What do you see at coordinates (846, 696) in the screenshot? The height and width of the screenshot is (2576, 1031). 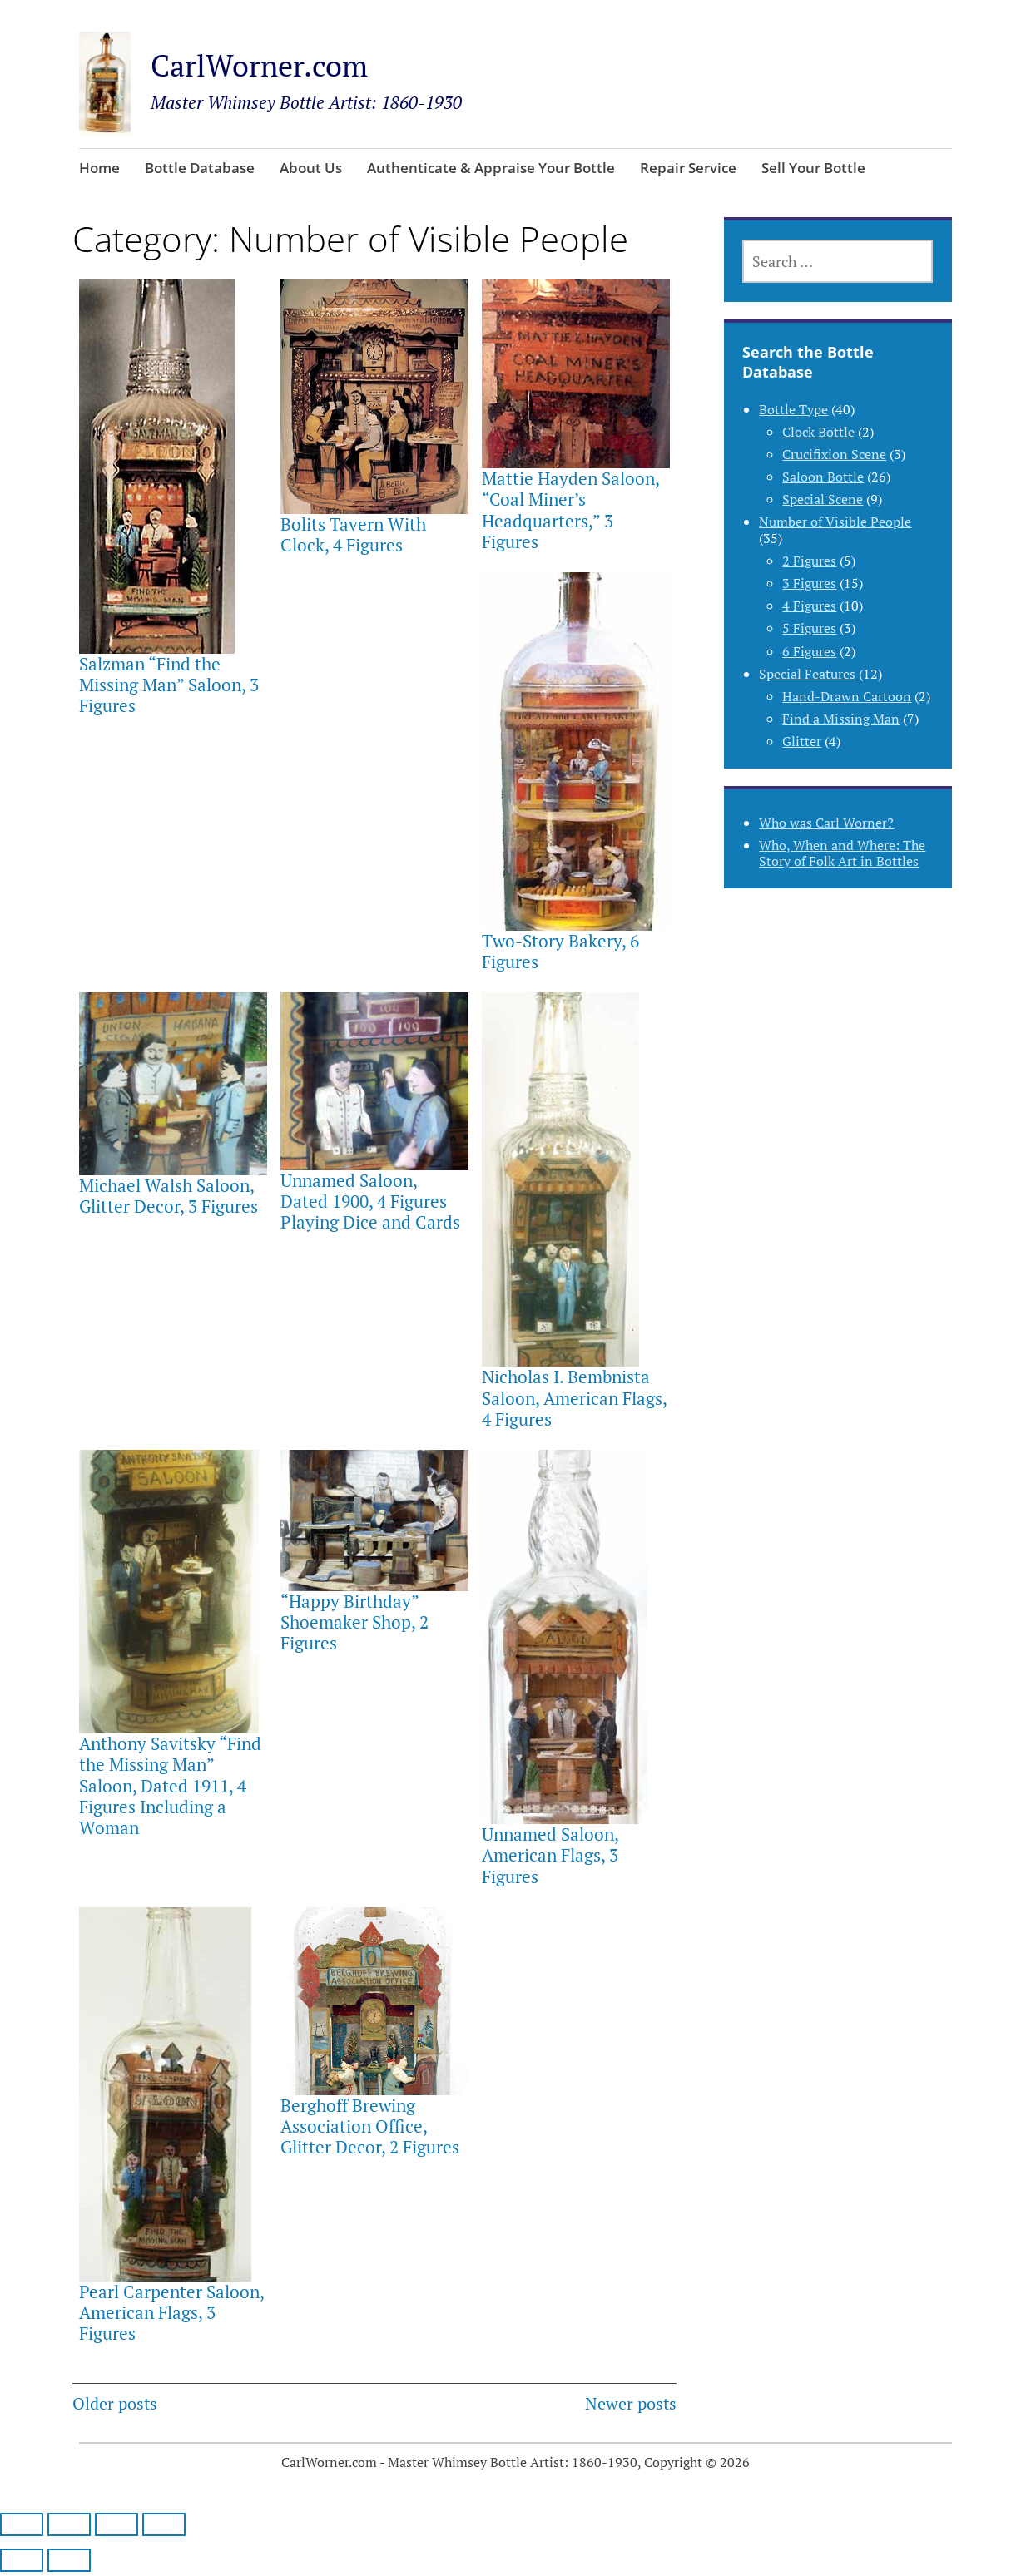 I see `Hand-Drawn Cartoon` at bounding box center [846, 696].